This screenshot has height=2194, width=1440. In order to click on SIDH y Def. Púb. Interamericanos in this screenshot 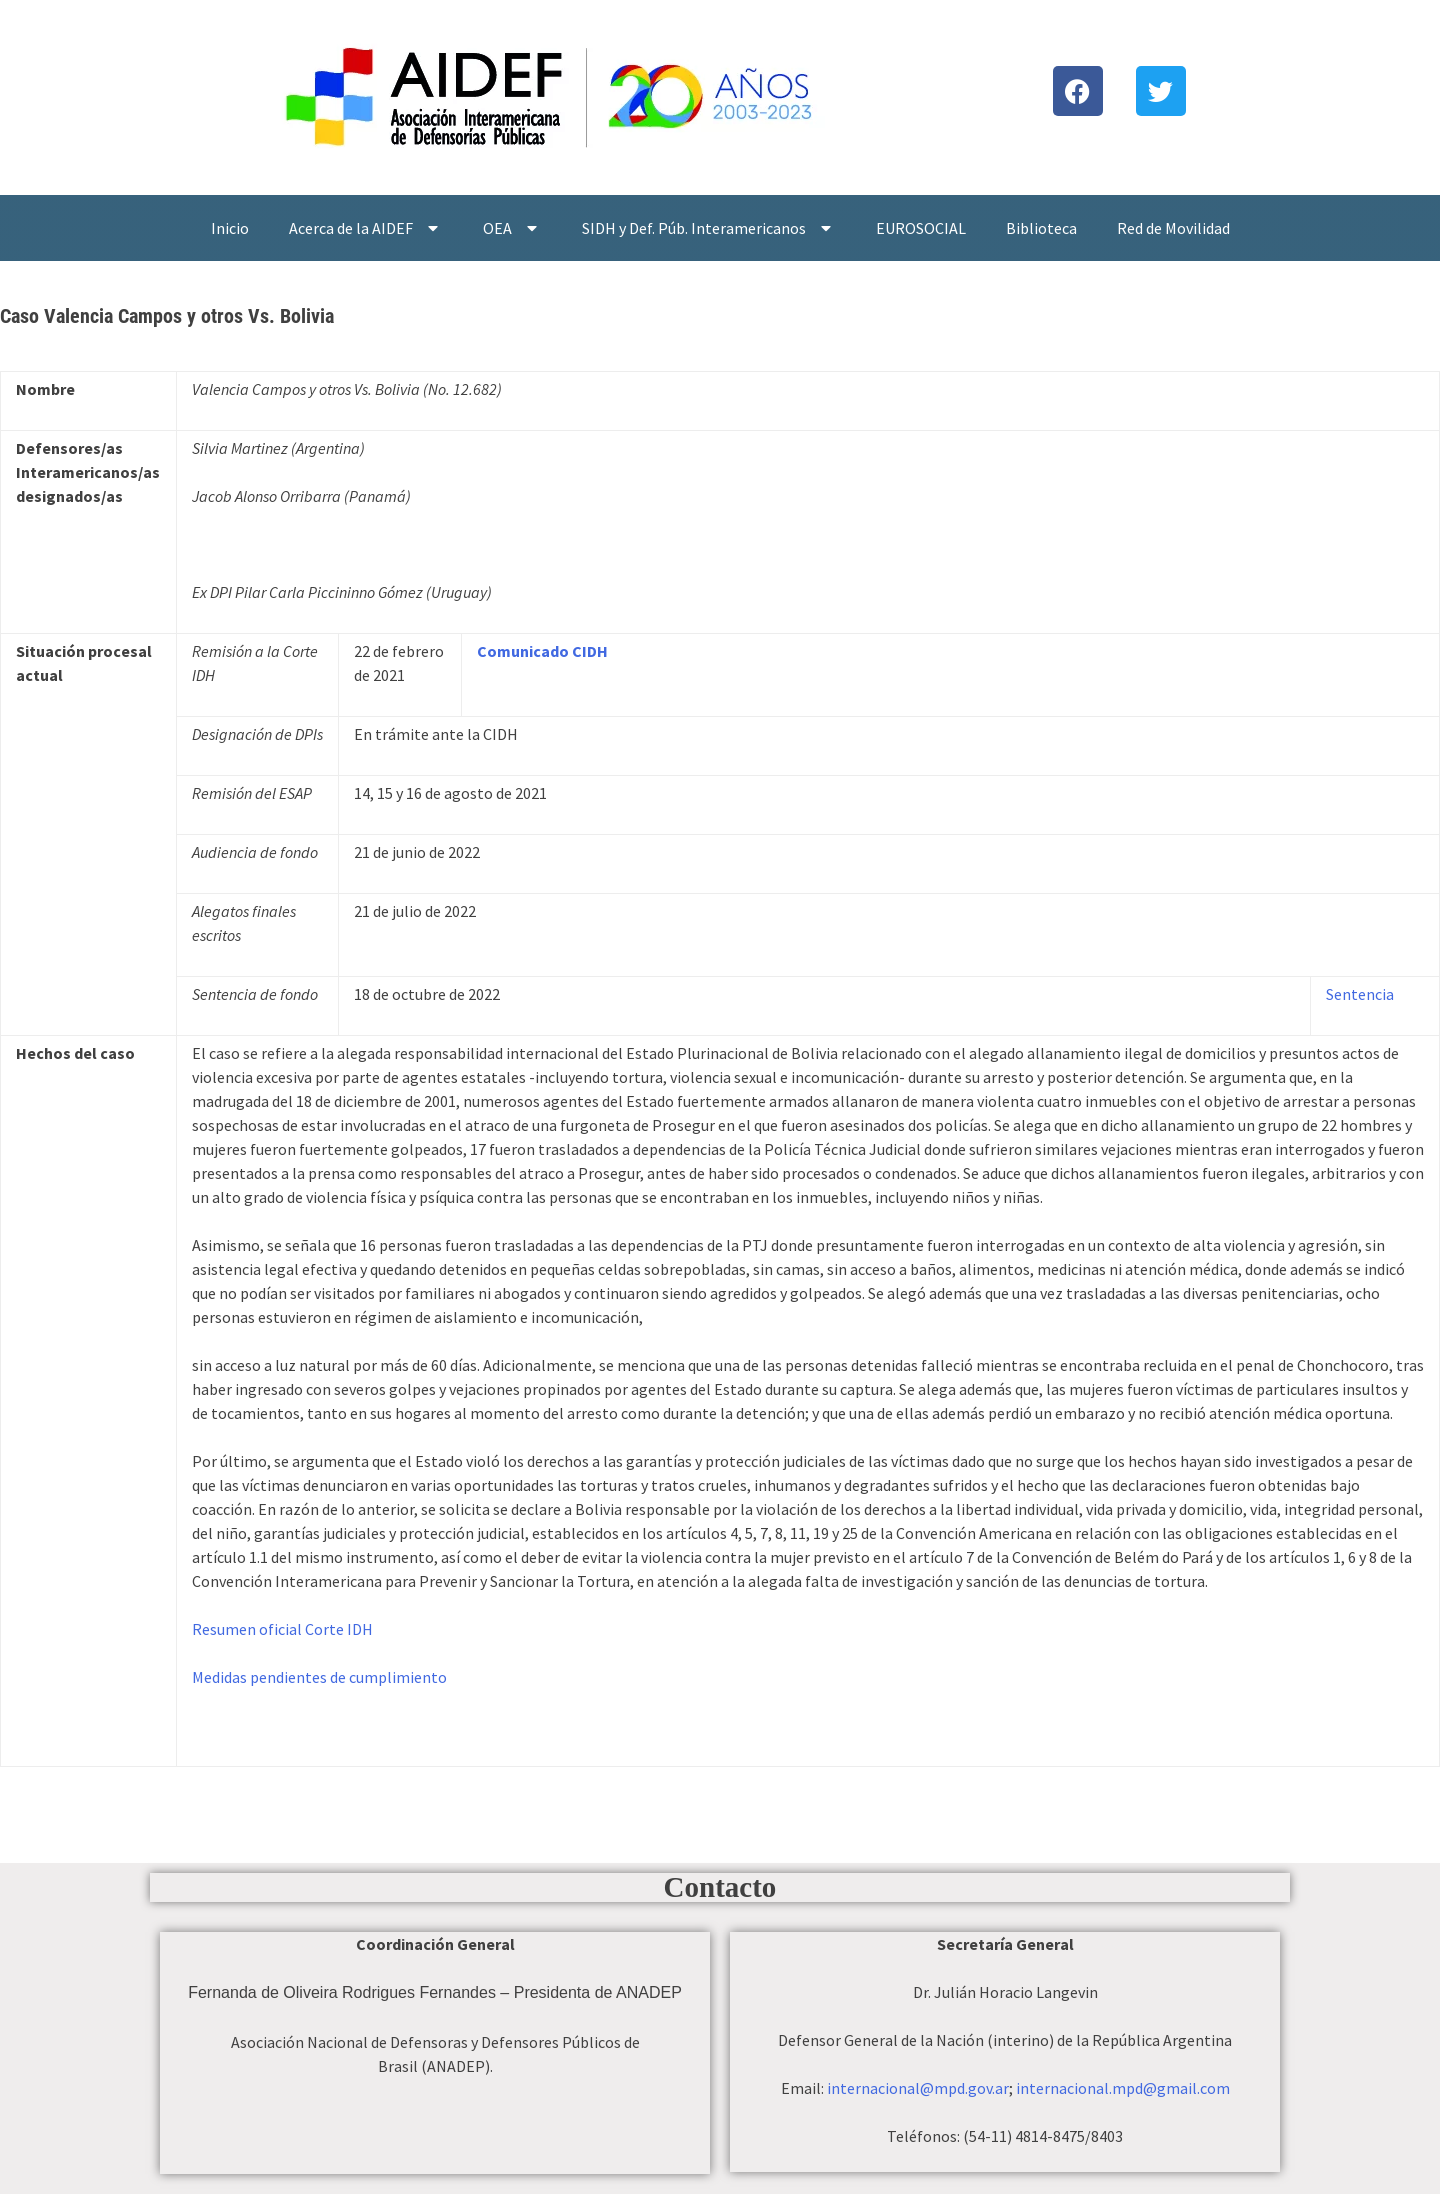, I will do `click(709, 228)`.